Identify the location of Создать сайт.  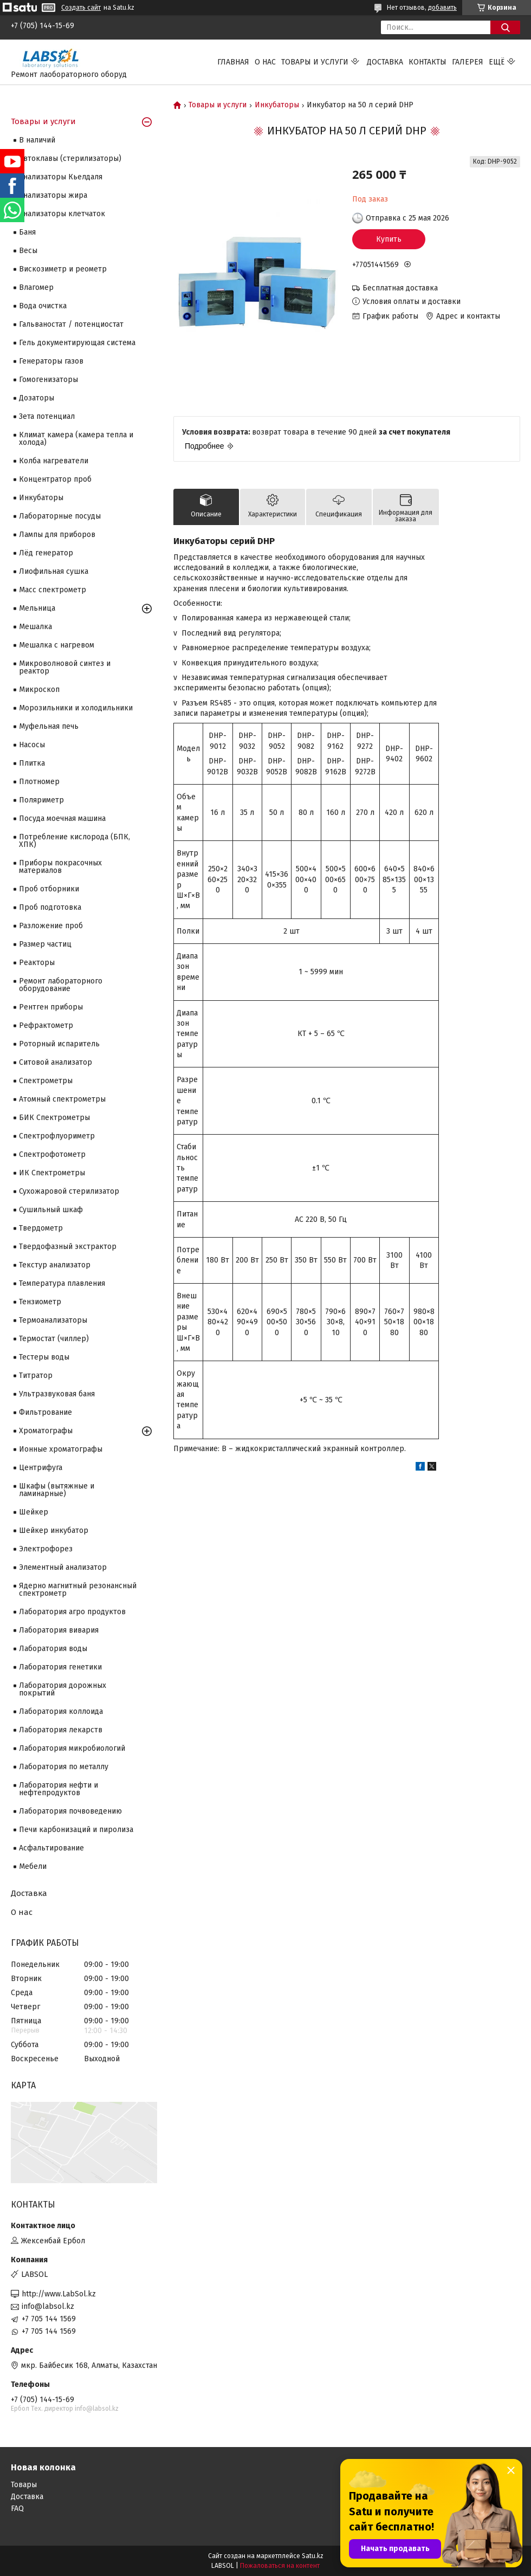
(81, 7).